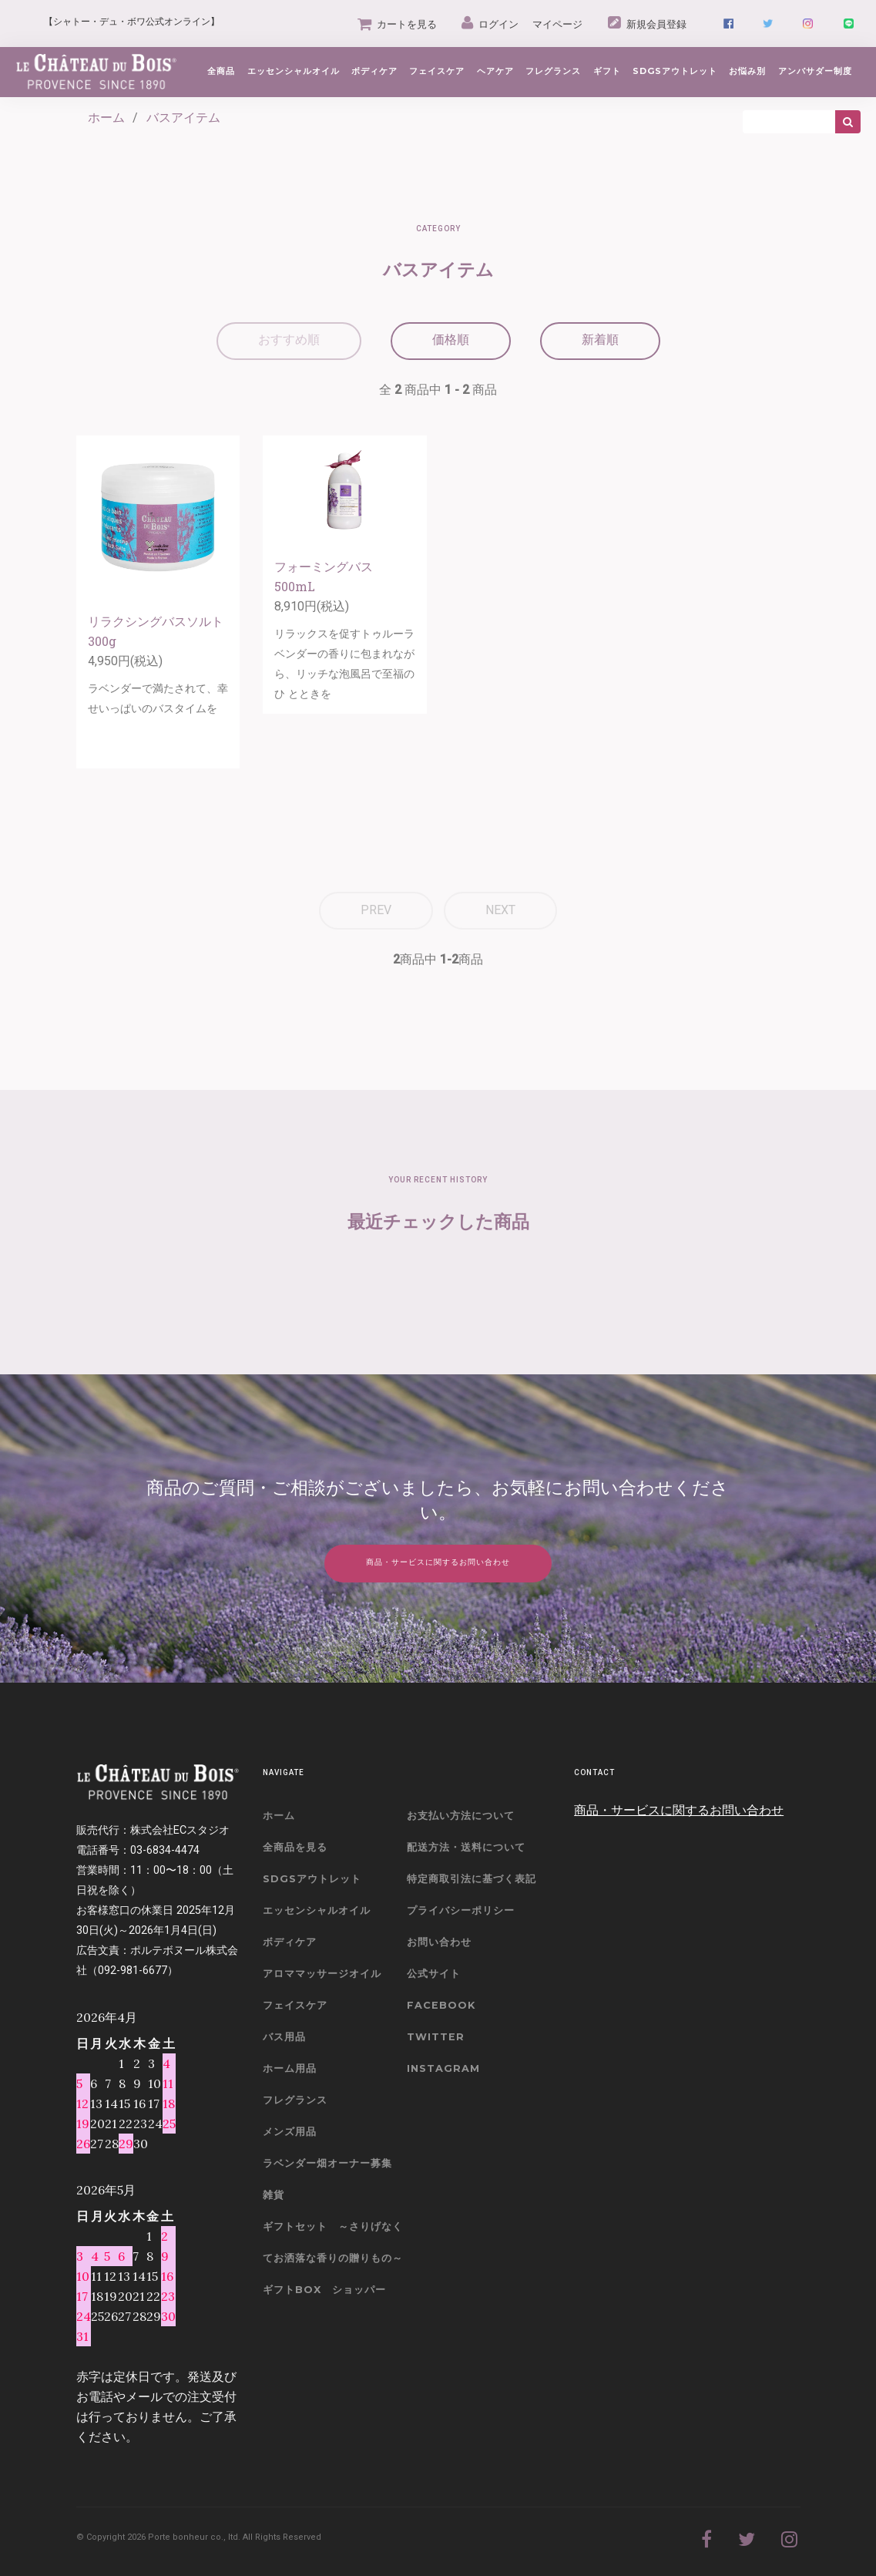 This screenshot has width=876, height=2576. I want to click on 公式サイト, so click(434, 1973).